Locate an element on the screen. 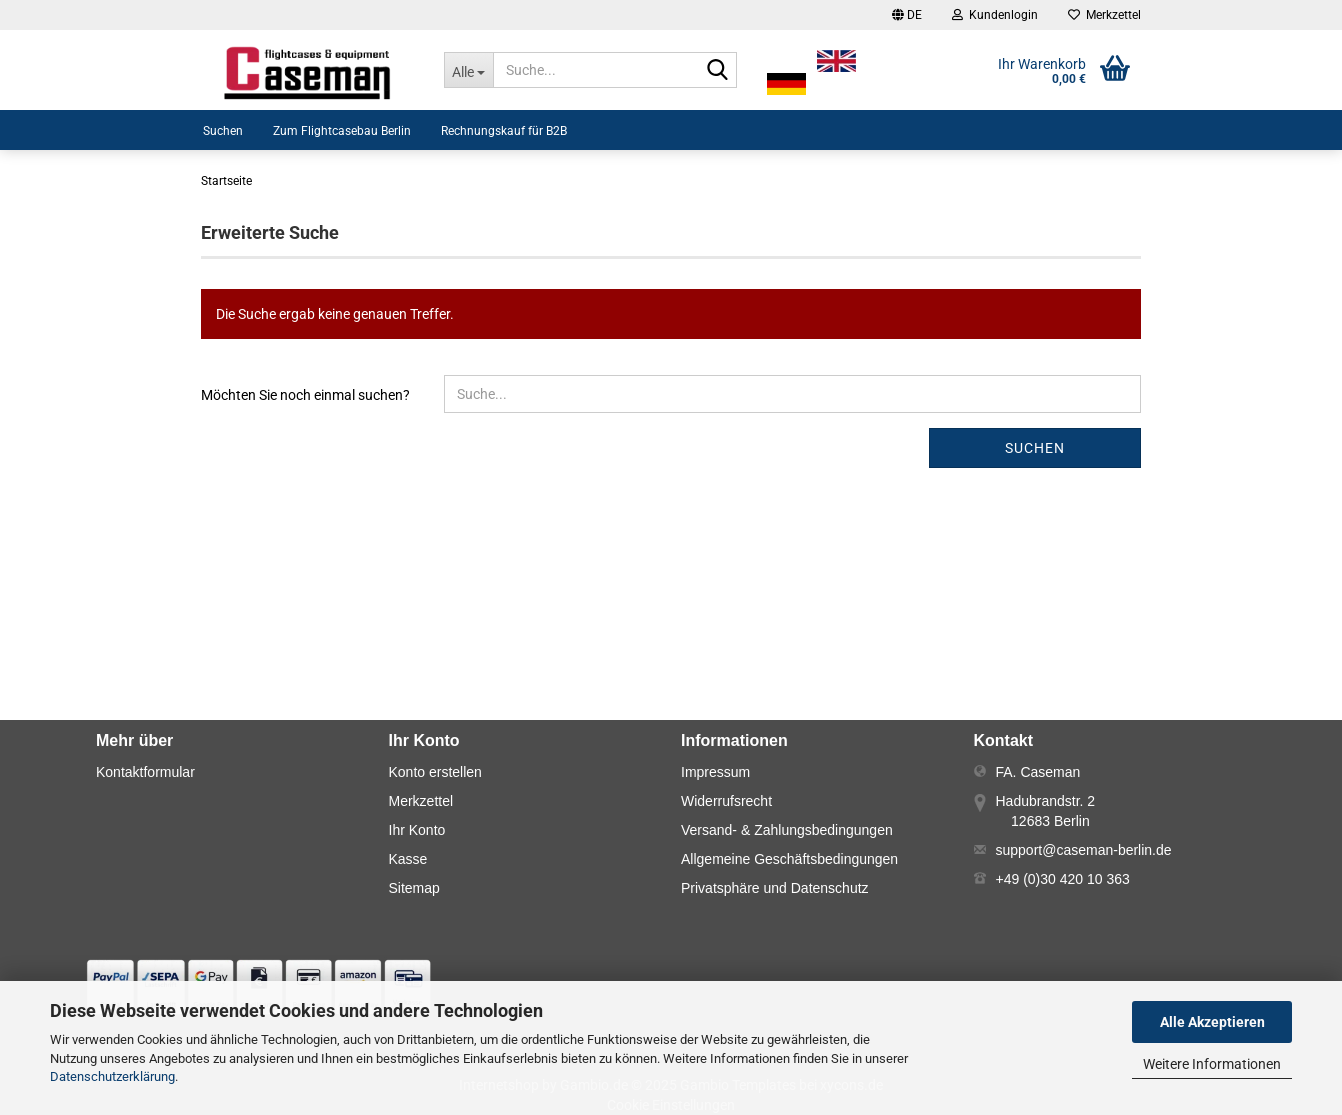  Möchten Sie noch einmal suchen? is located at coordinates (305, 395).